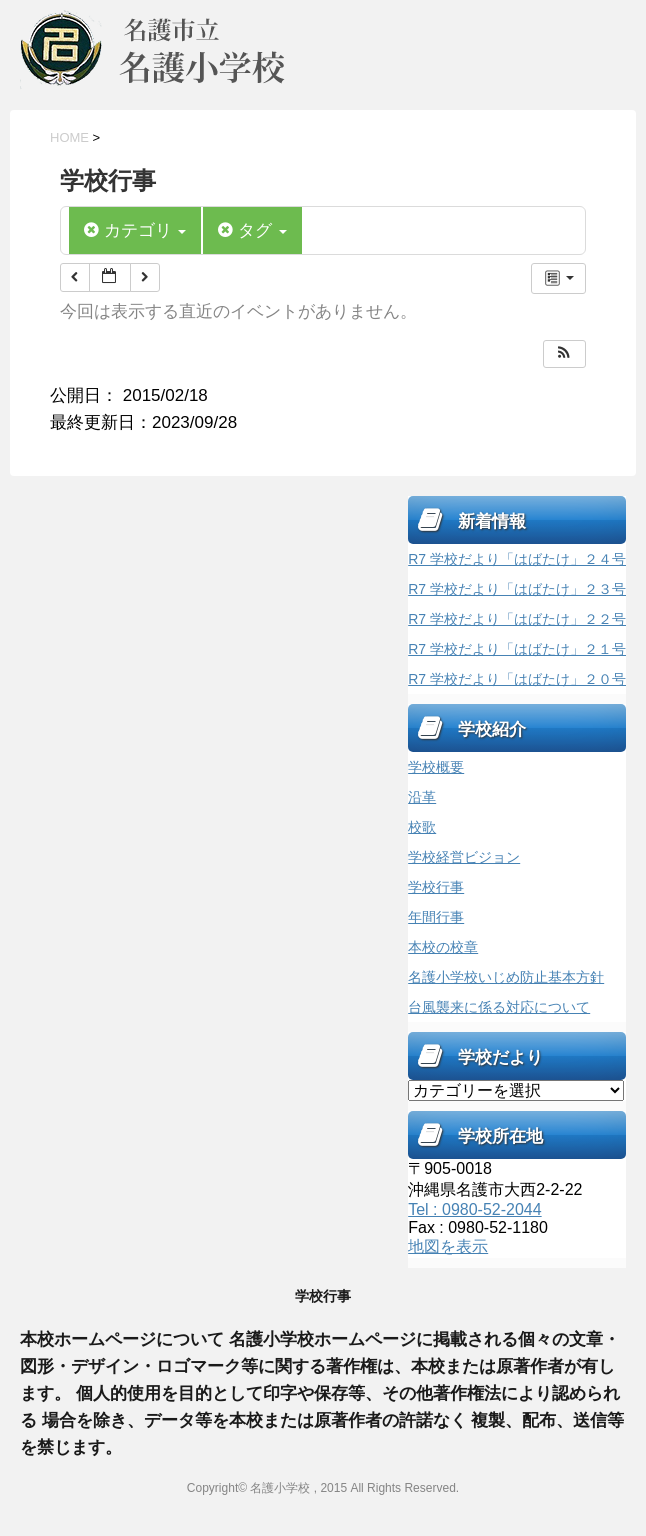  What do you see at coordinates (517, 619) in the screenshot?
I see `R7 学校だより「はばたけ」２２号` at bounding box center [517, 619].